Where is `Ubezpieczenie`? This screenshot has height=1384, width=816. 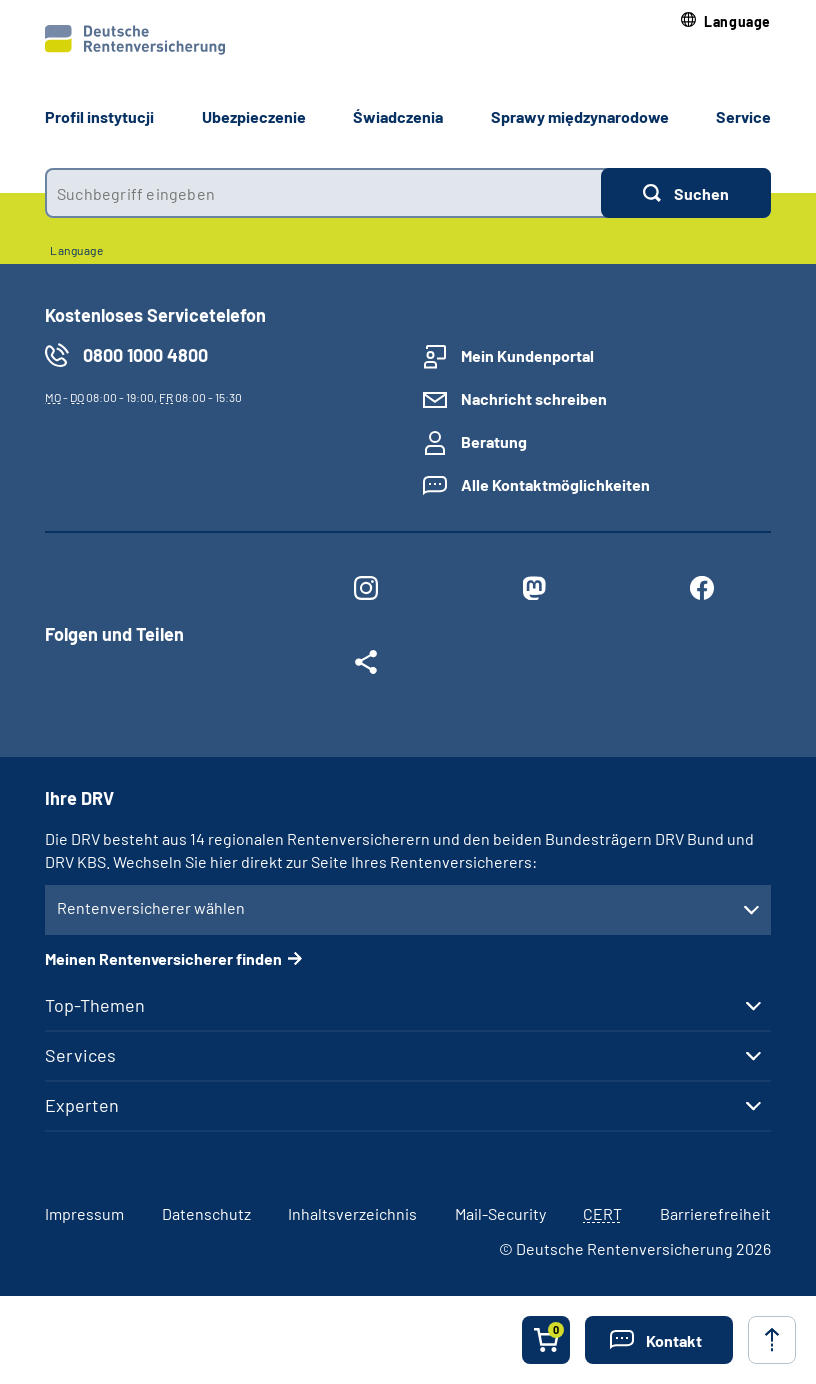
Ubezpieczenie is located at coordinates (254, 116).